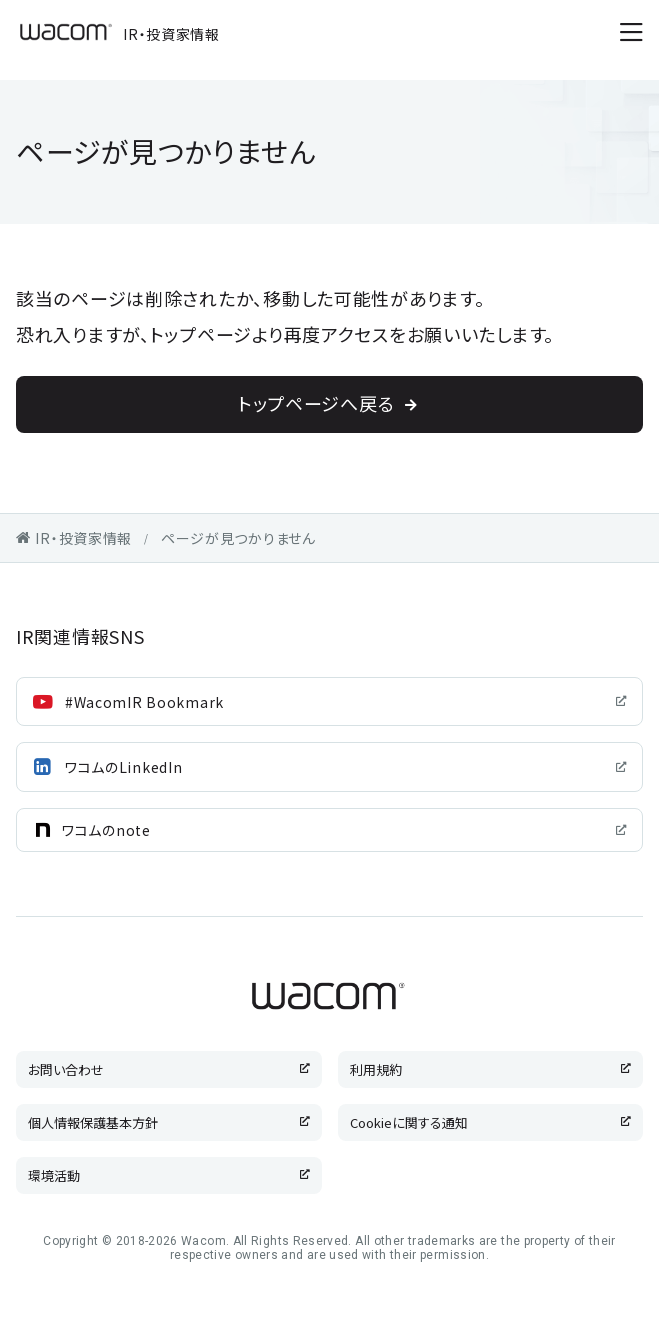  I want to click on 利用規約, so click(376, 1069).